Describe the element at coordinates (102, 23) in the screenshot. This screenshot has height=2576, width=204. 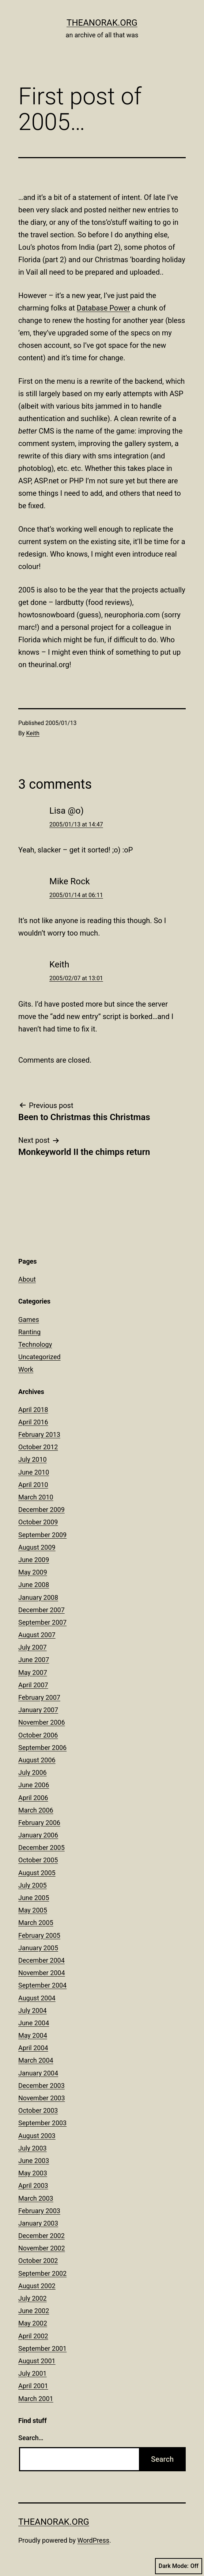
I see `theanorak.org` at that location.